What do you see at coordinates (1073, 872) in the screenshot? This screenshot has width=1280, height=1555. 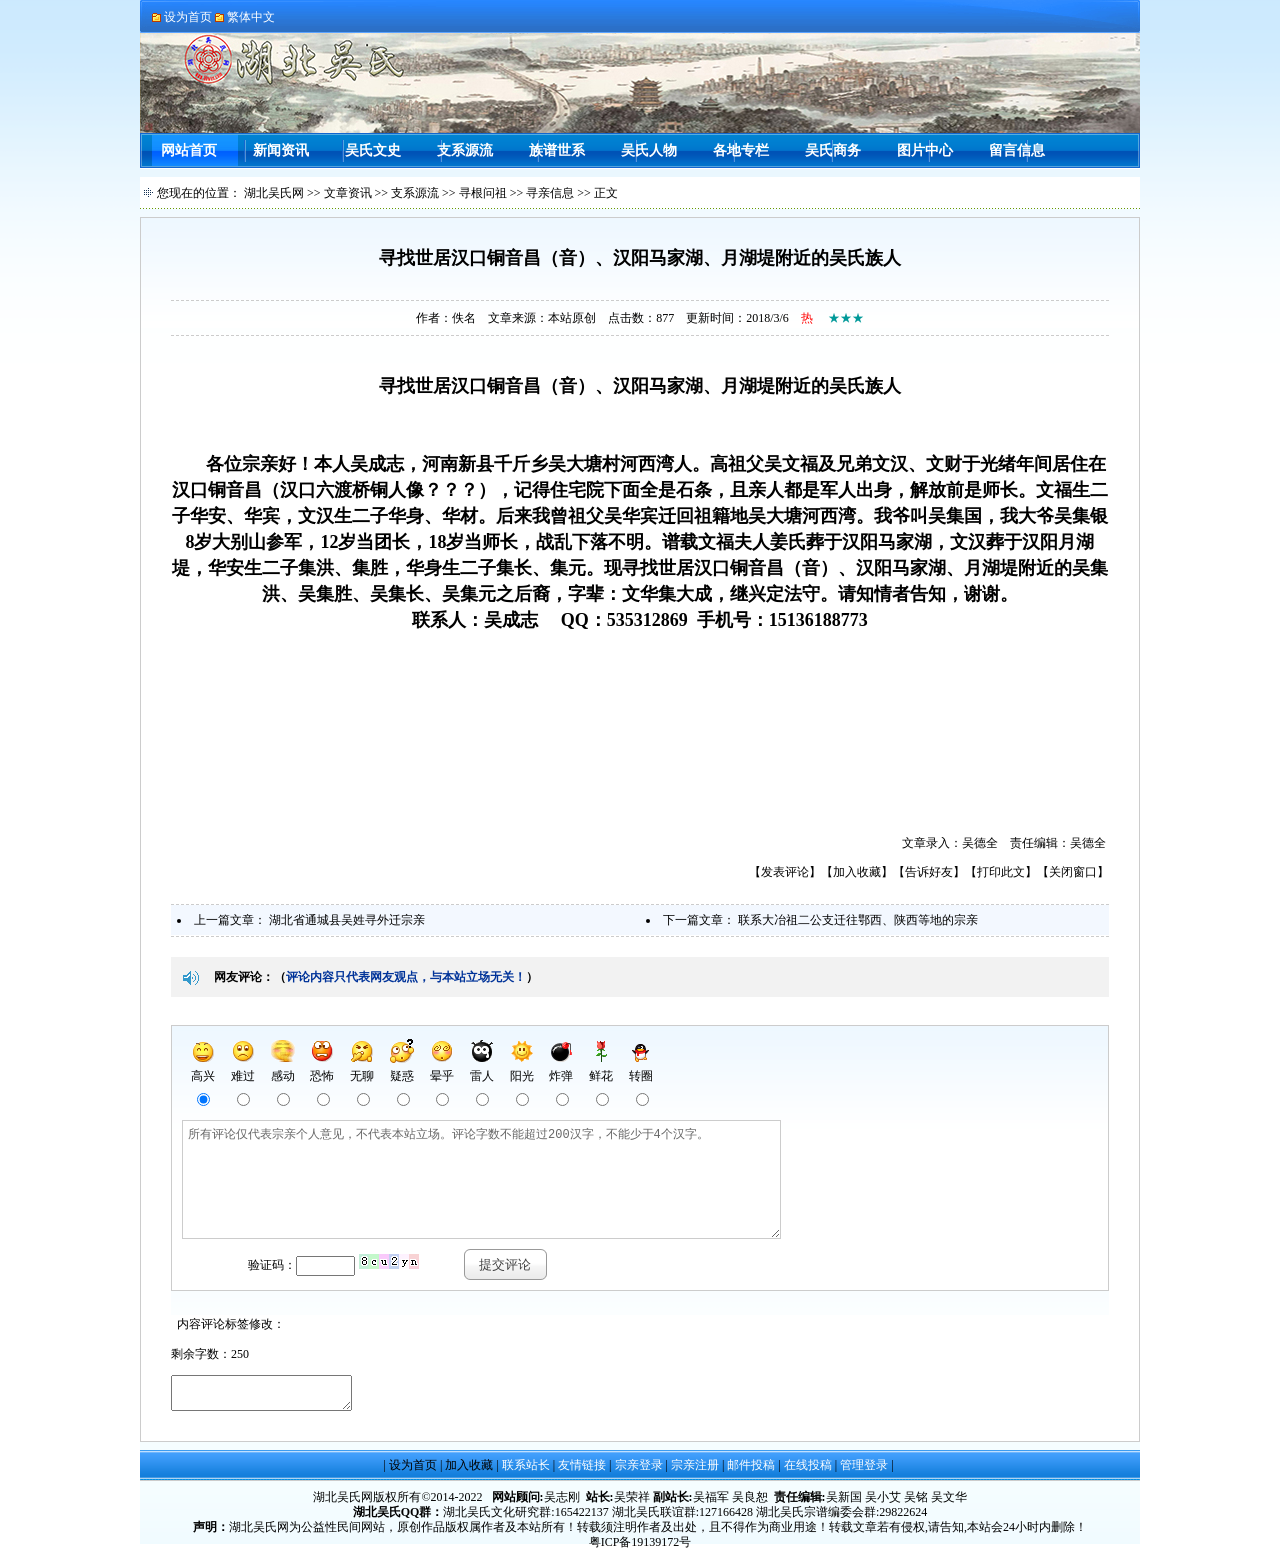 I see `关闭窗口` at bounding box center [1073, 872].